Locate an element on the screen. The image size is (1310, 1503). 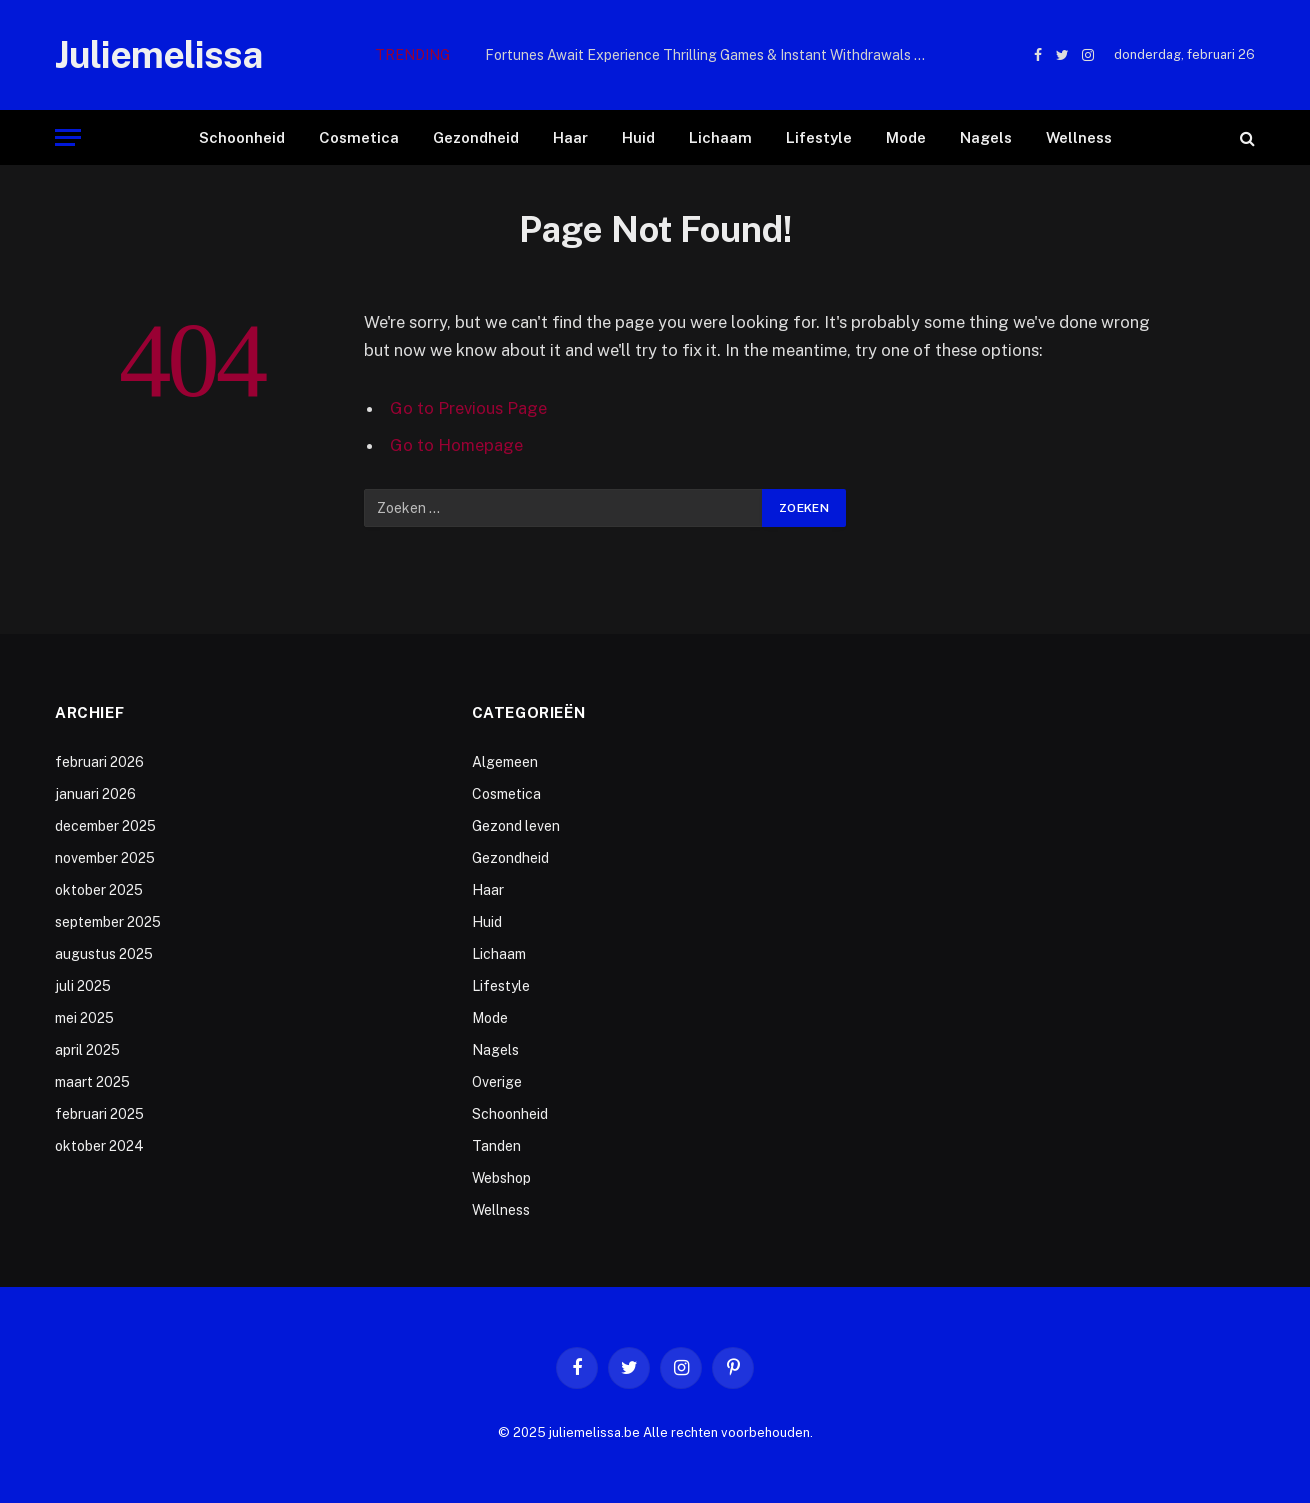
Lichaam is located at coordinates (720, 137).